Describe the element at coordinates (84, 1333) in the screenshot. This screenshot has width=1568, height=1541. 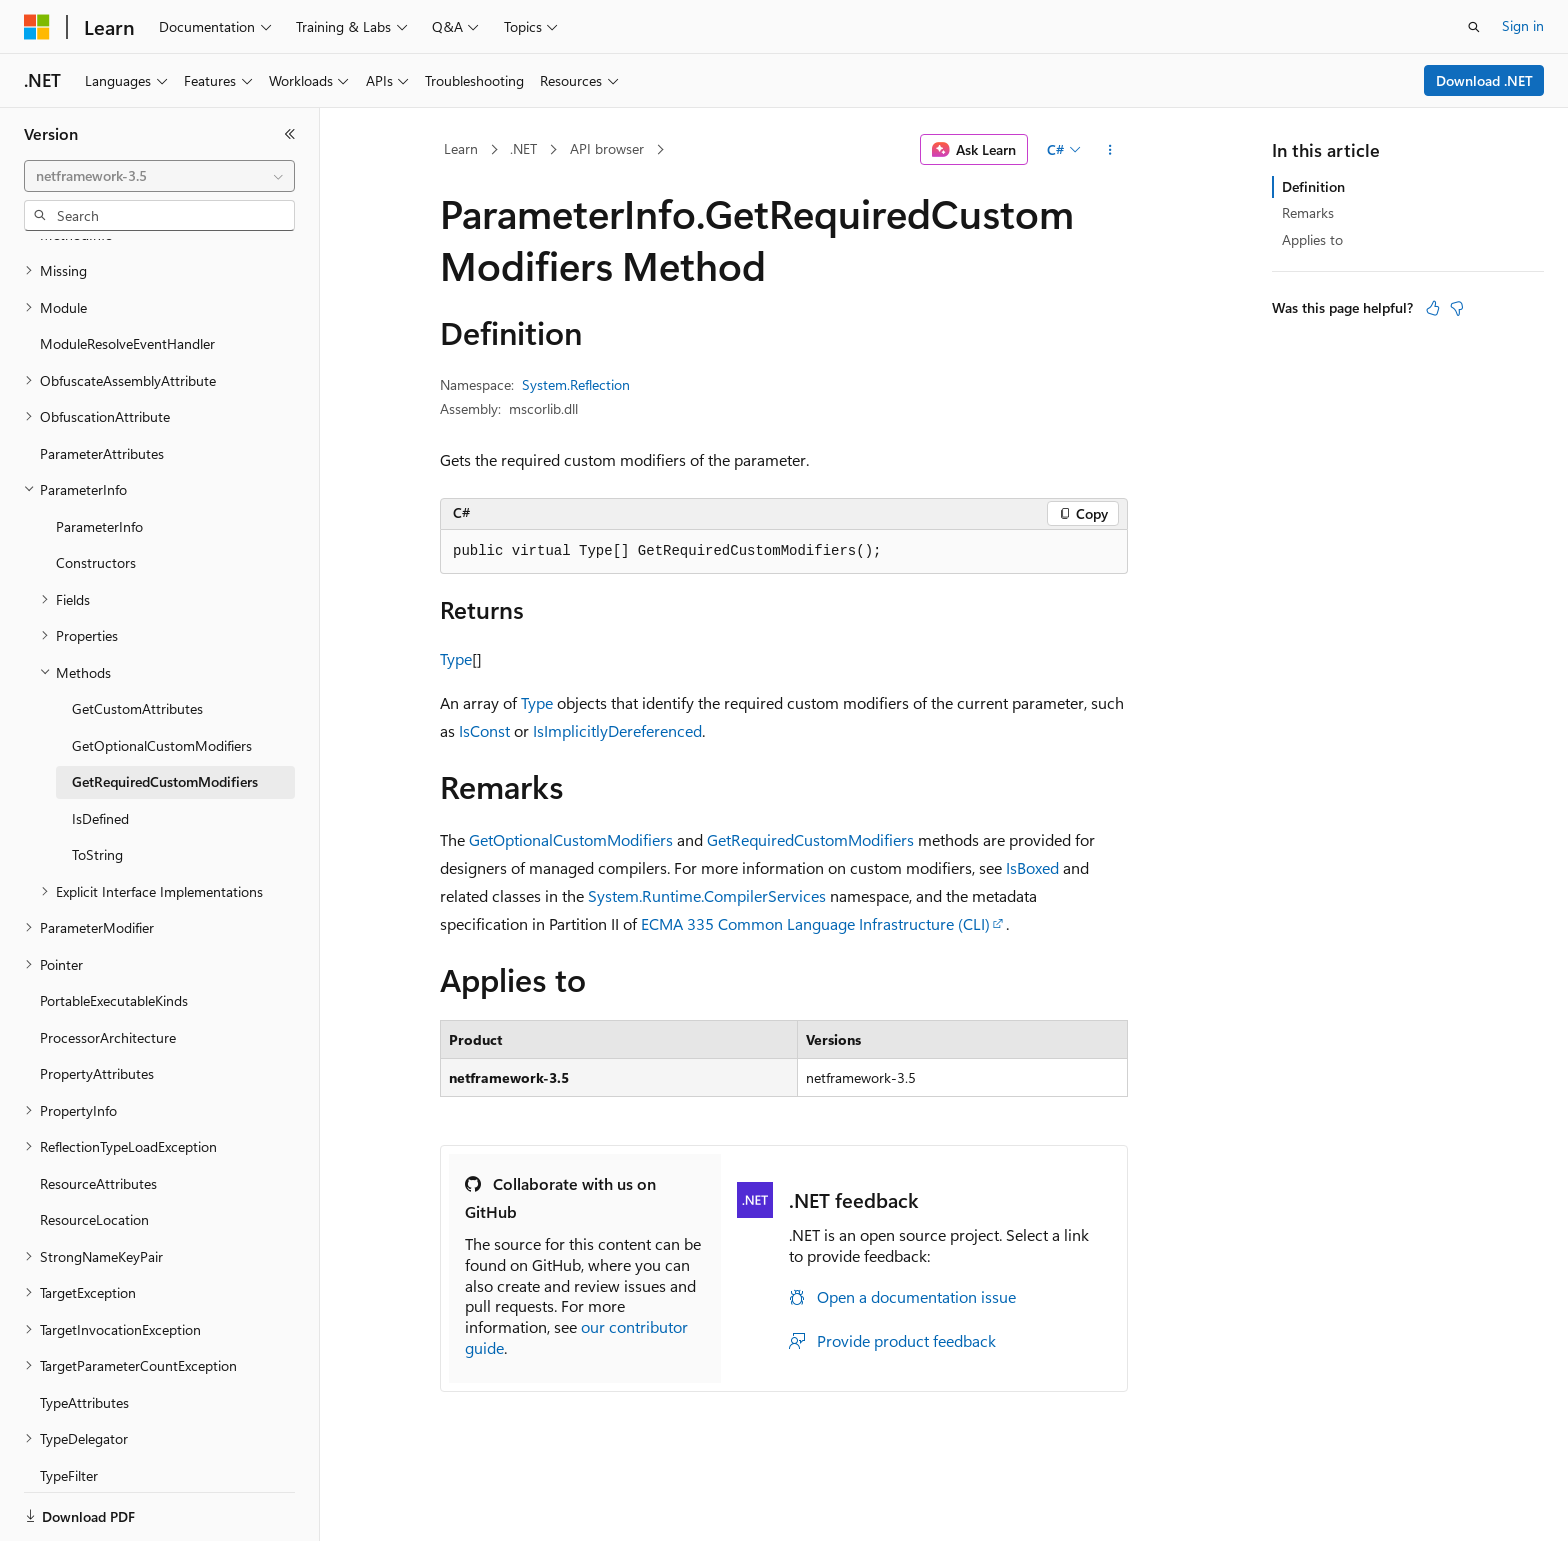
I see `TypeAttributes [treeitem]` at that location.